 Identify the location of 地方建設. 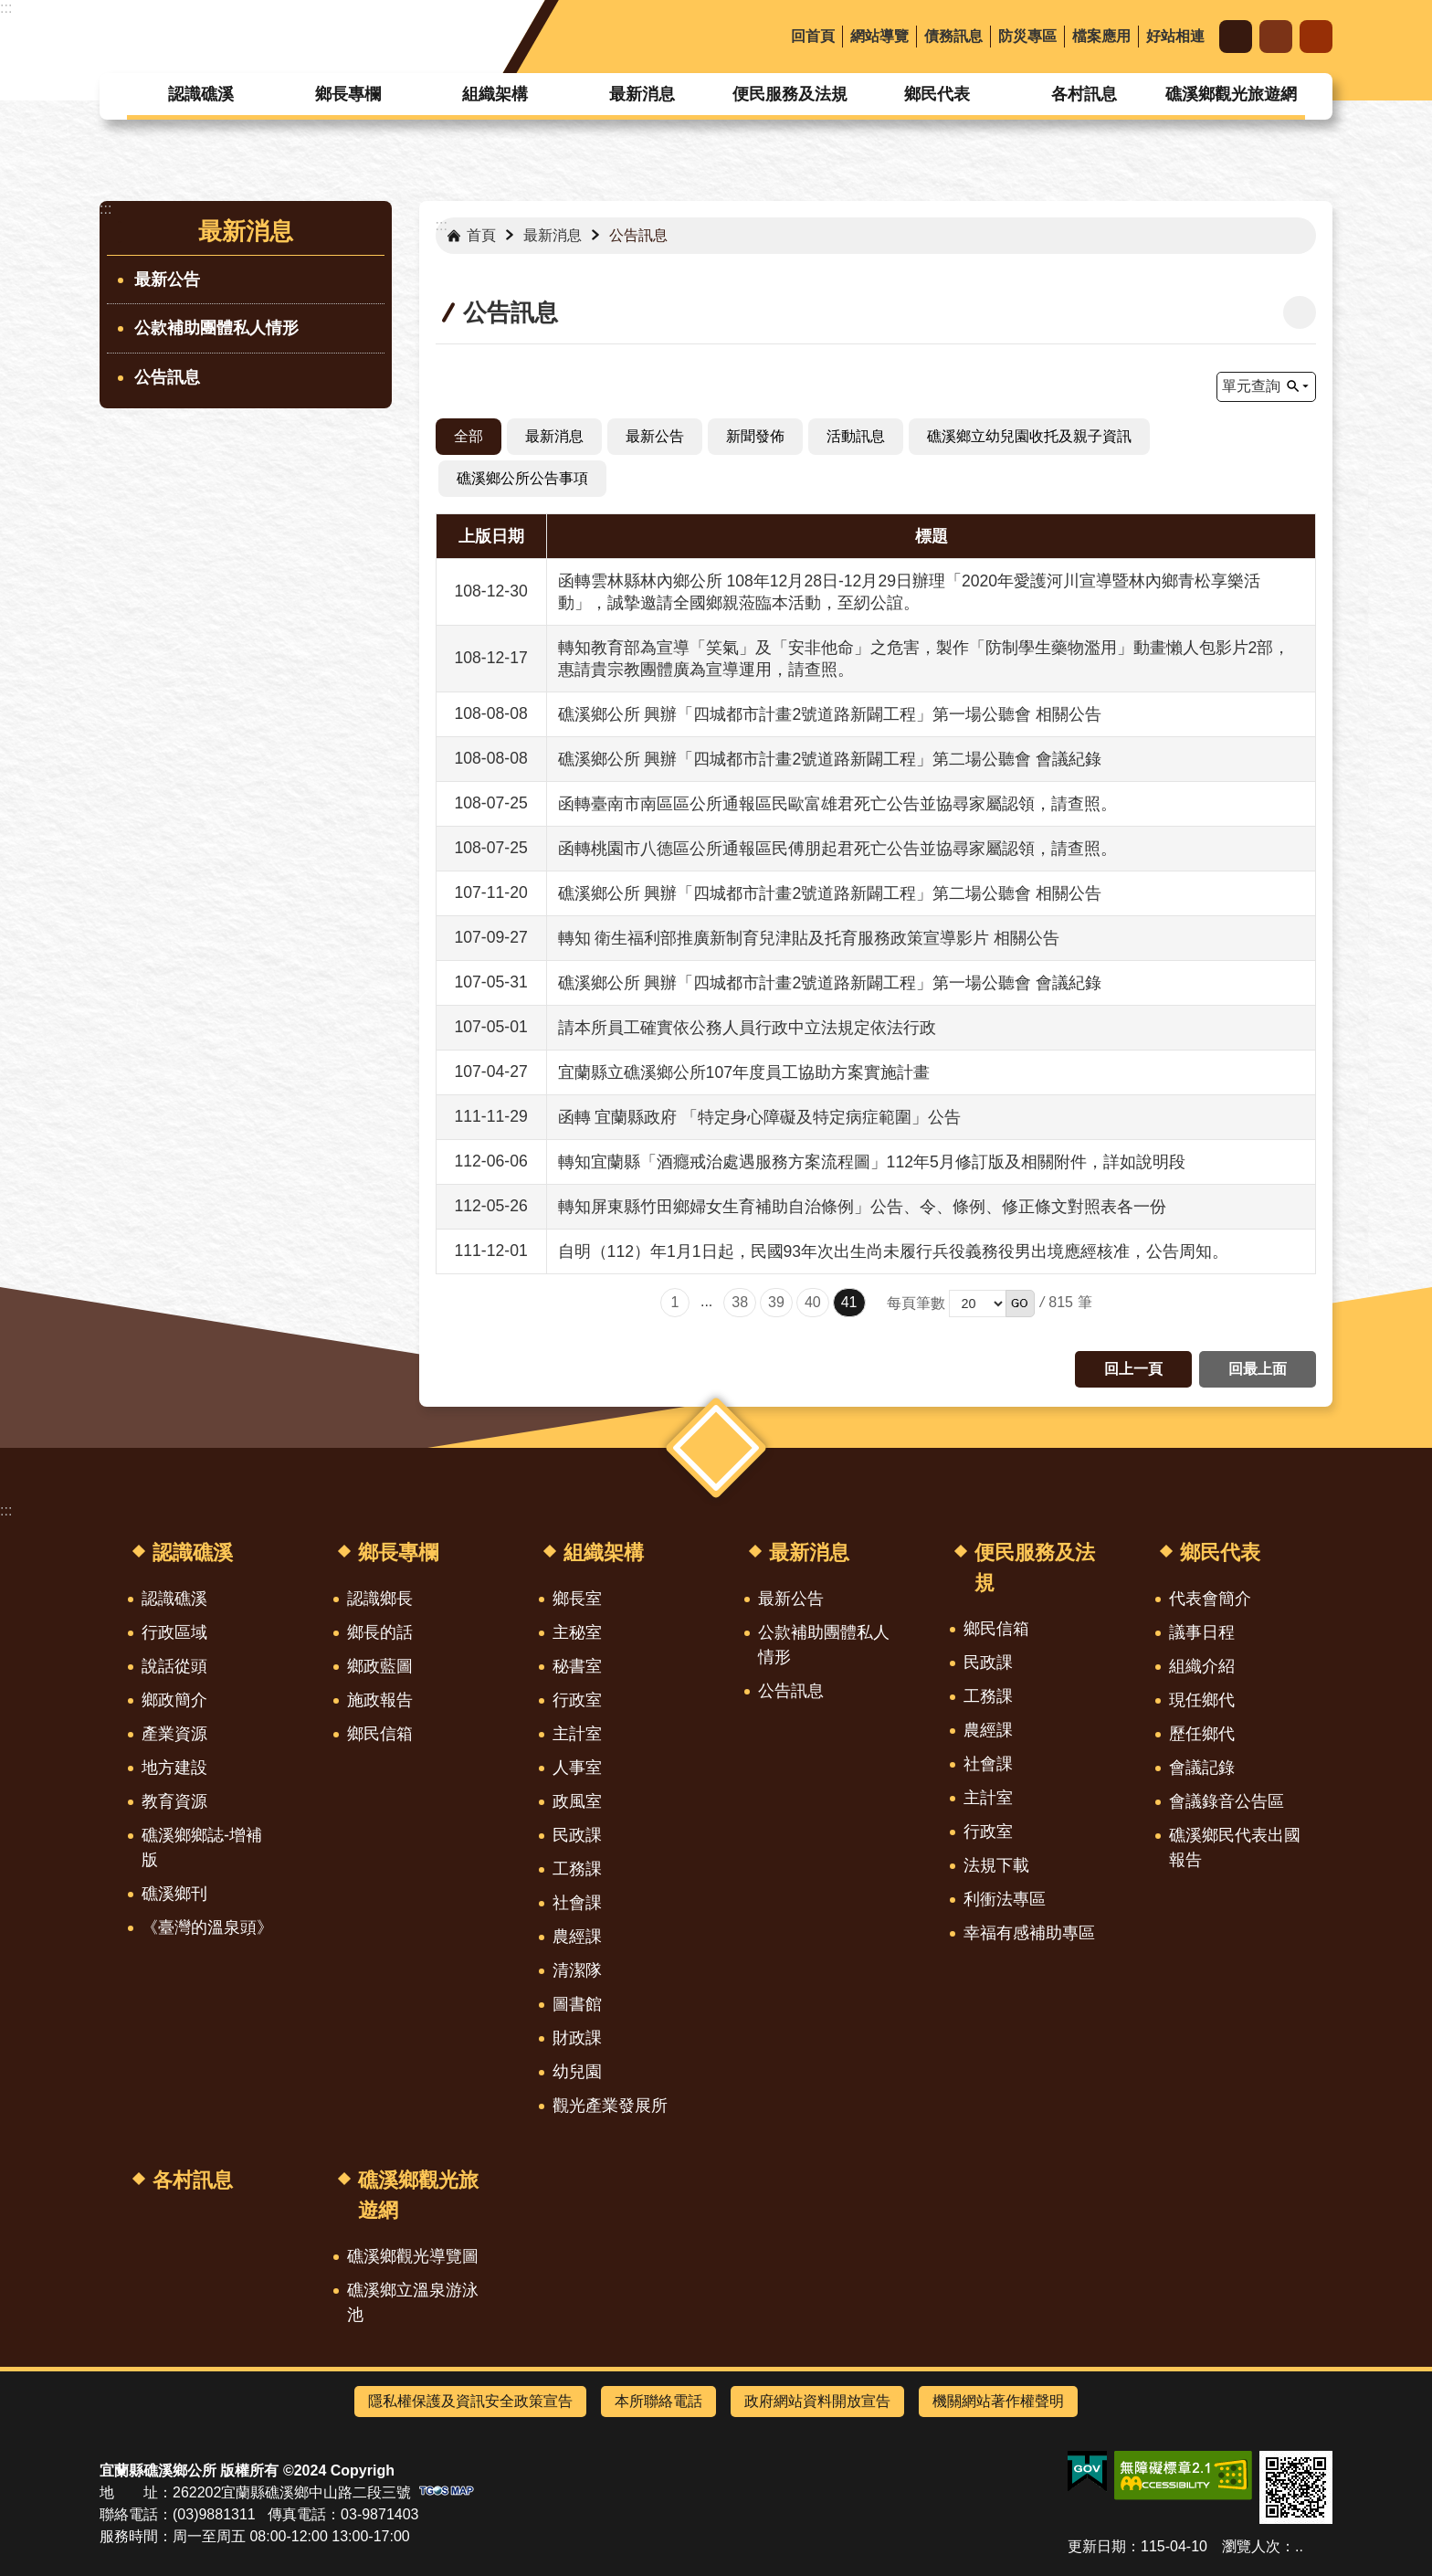
(174, 1767).